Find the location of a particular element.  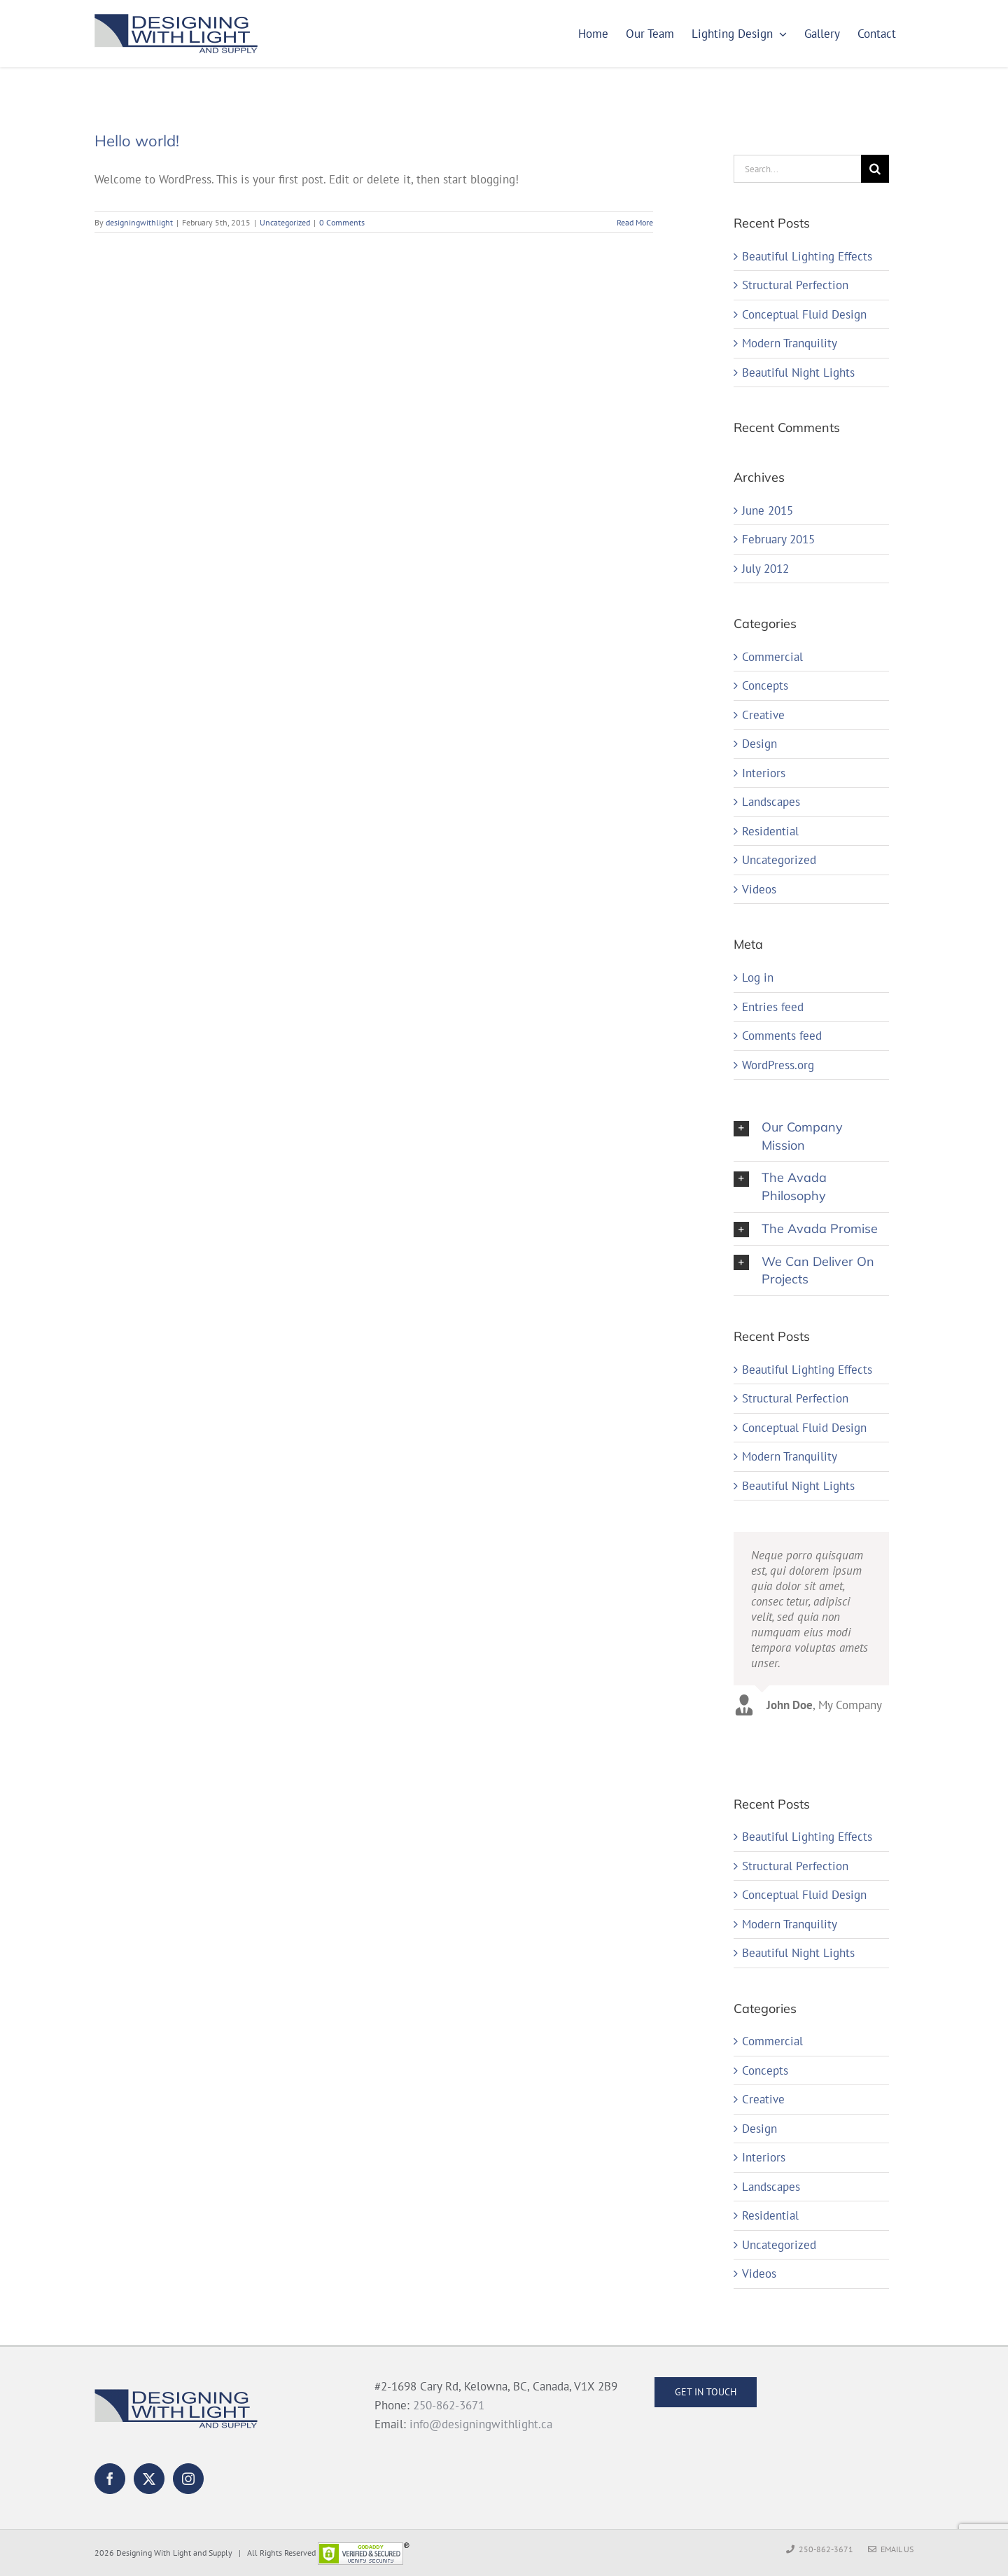

Residential is located at coordinates (770, 831).